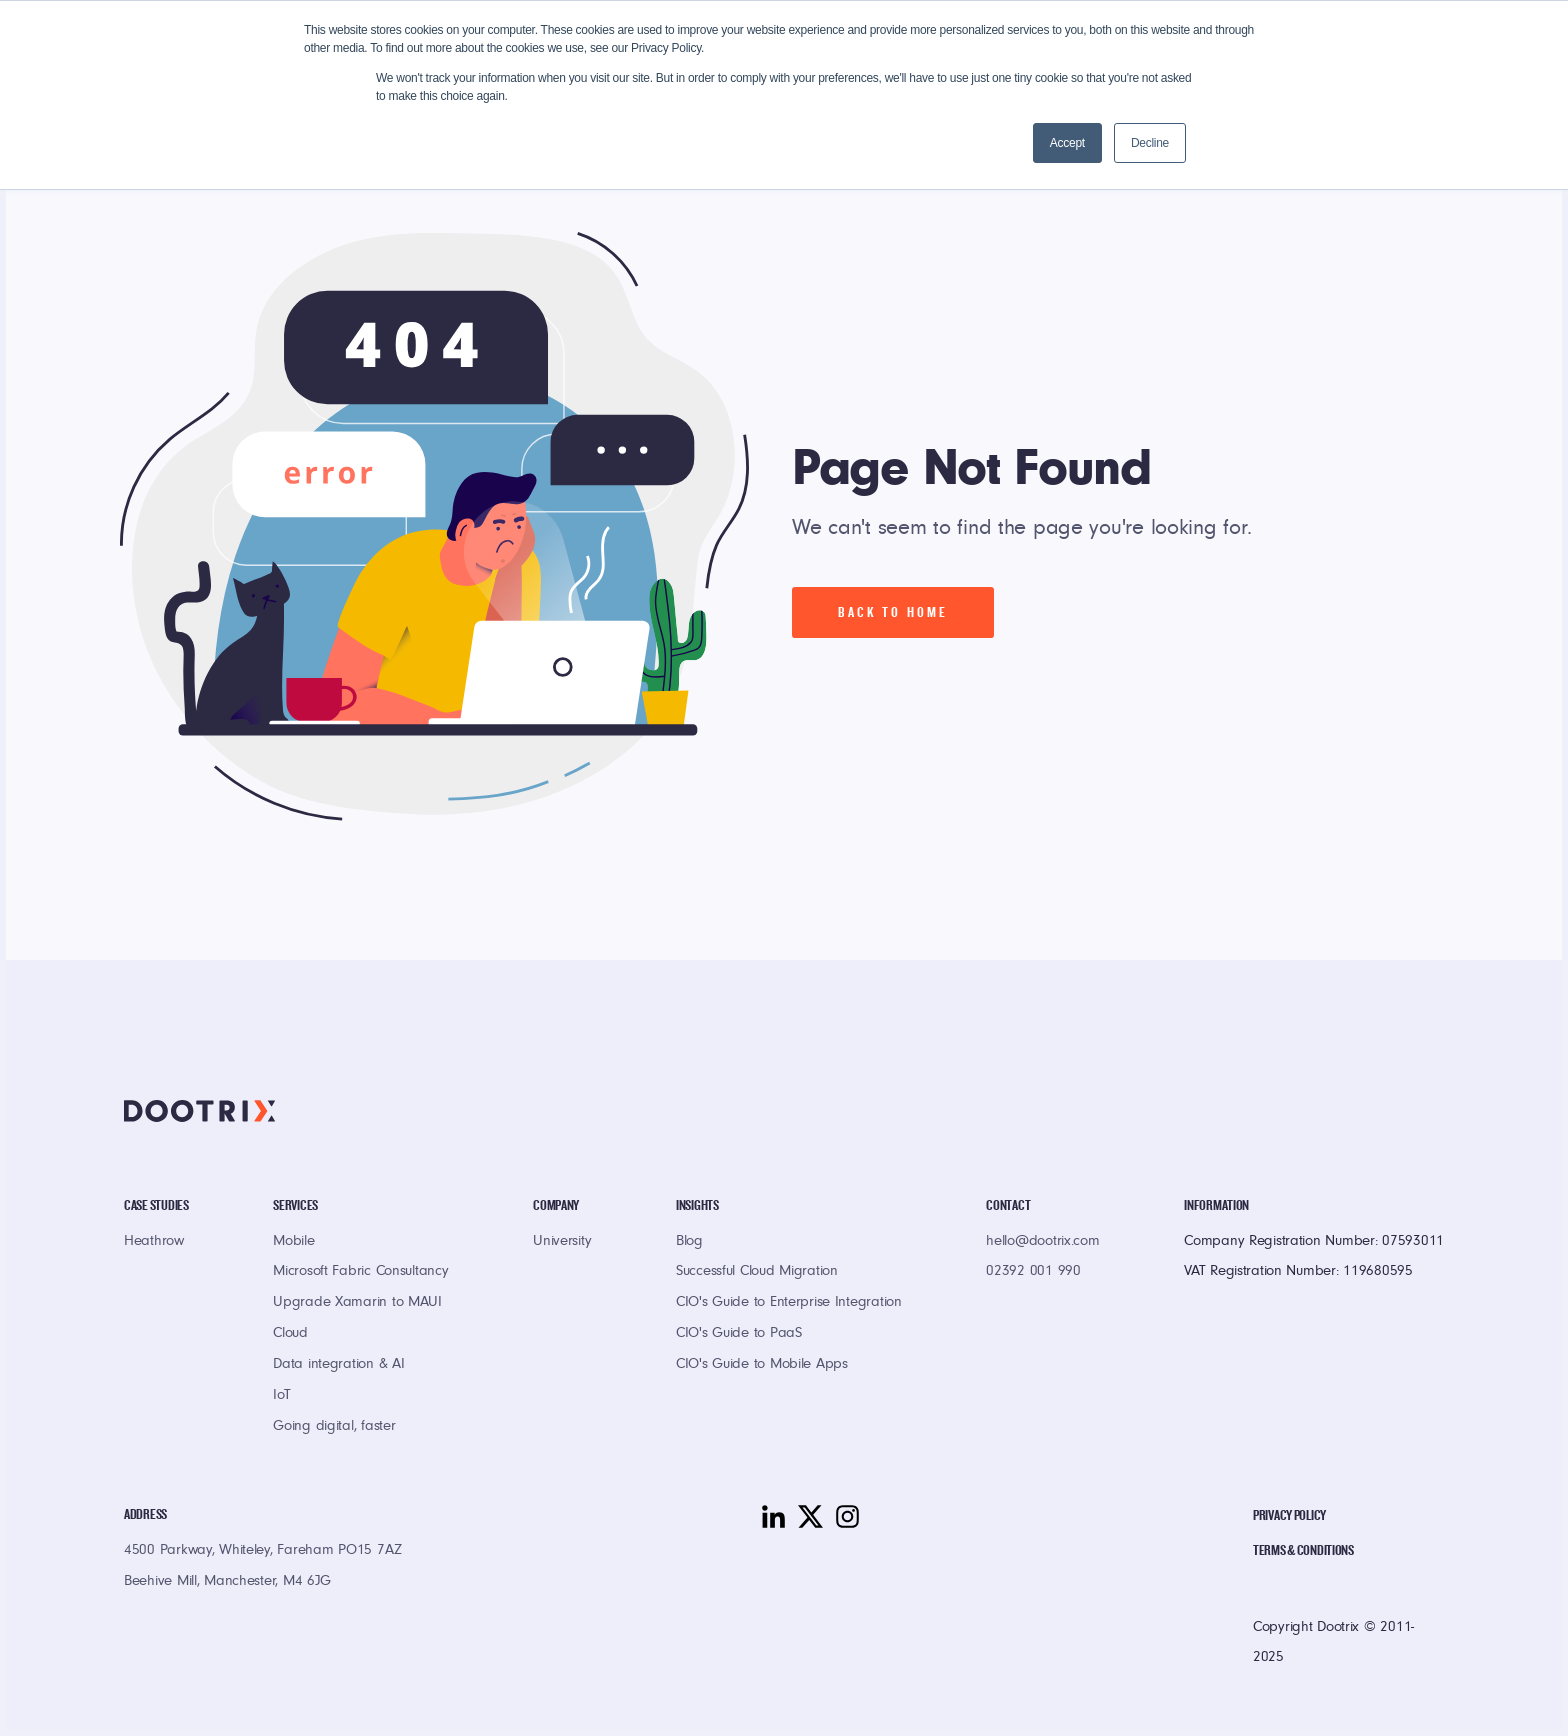 The height and width of the screenshot is (1736, 1568). I want to click on CIO's Guide to Enterprise Integration [menuitem], so click(789, 1303).